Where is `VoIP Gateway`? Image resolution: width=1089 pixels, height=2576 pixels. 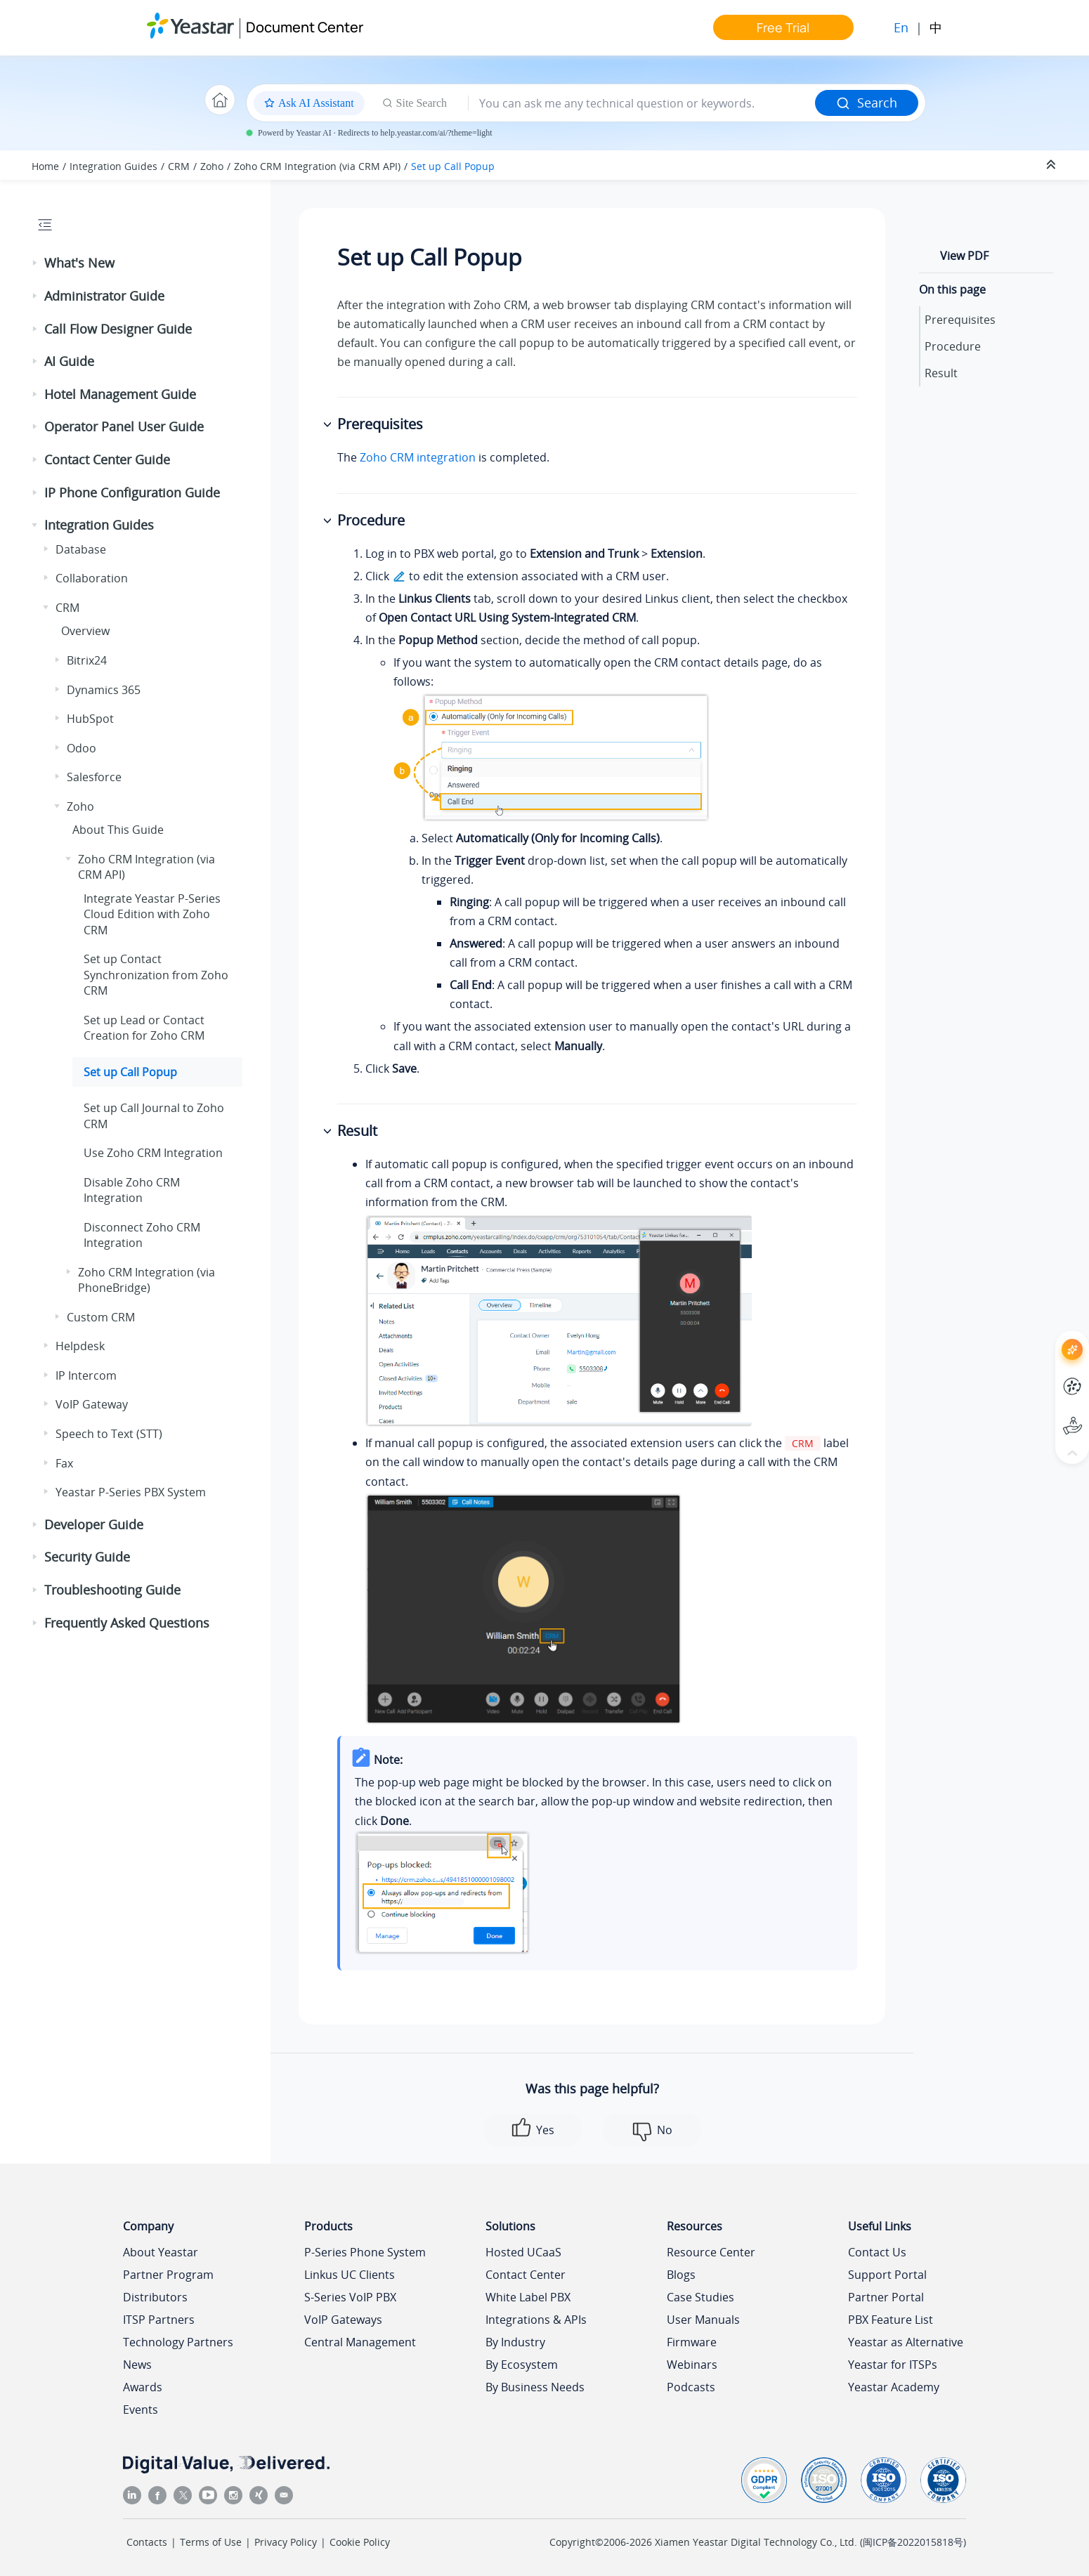
VoIP Gateway is located at coordinates (92, 1404).